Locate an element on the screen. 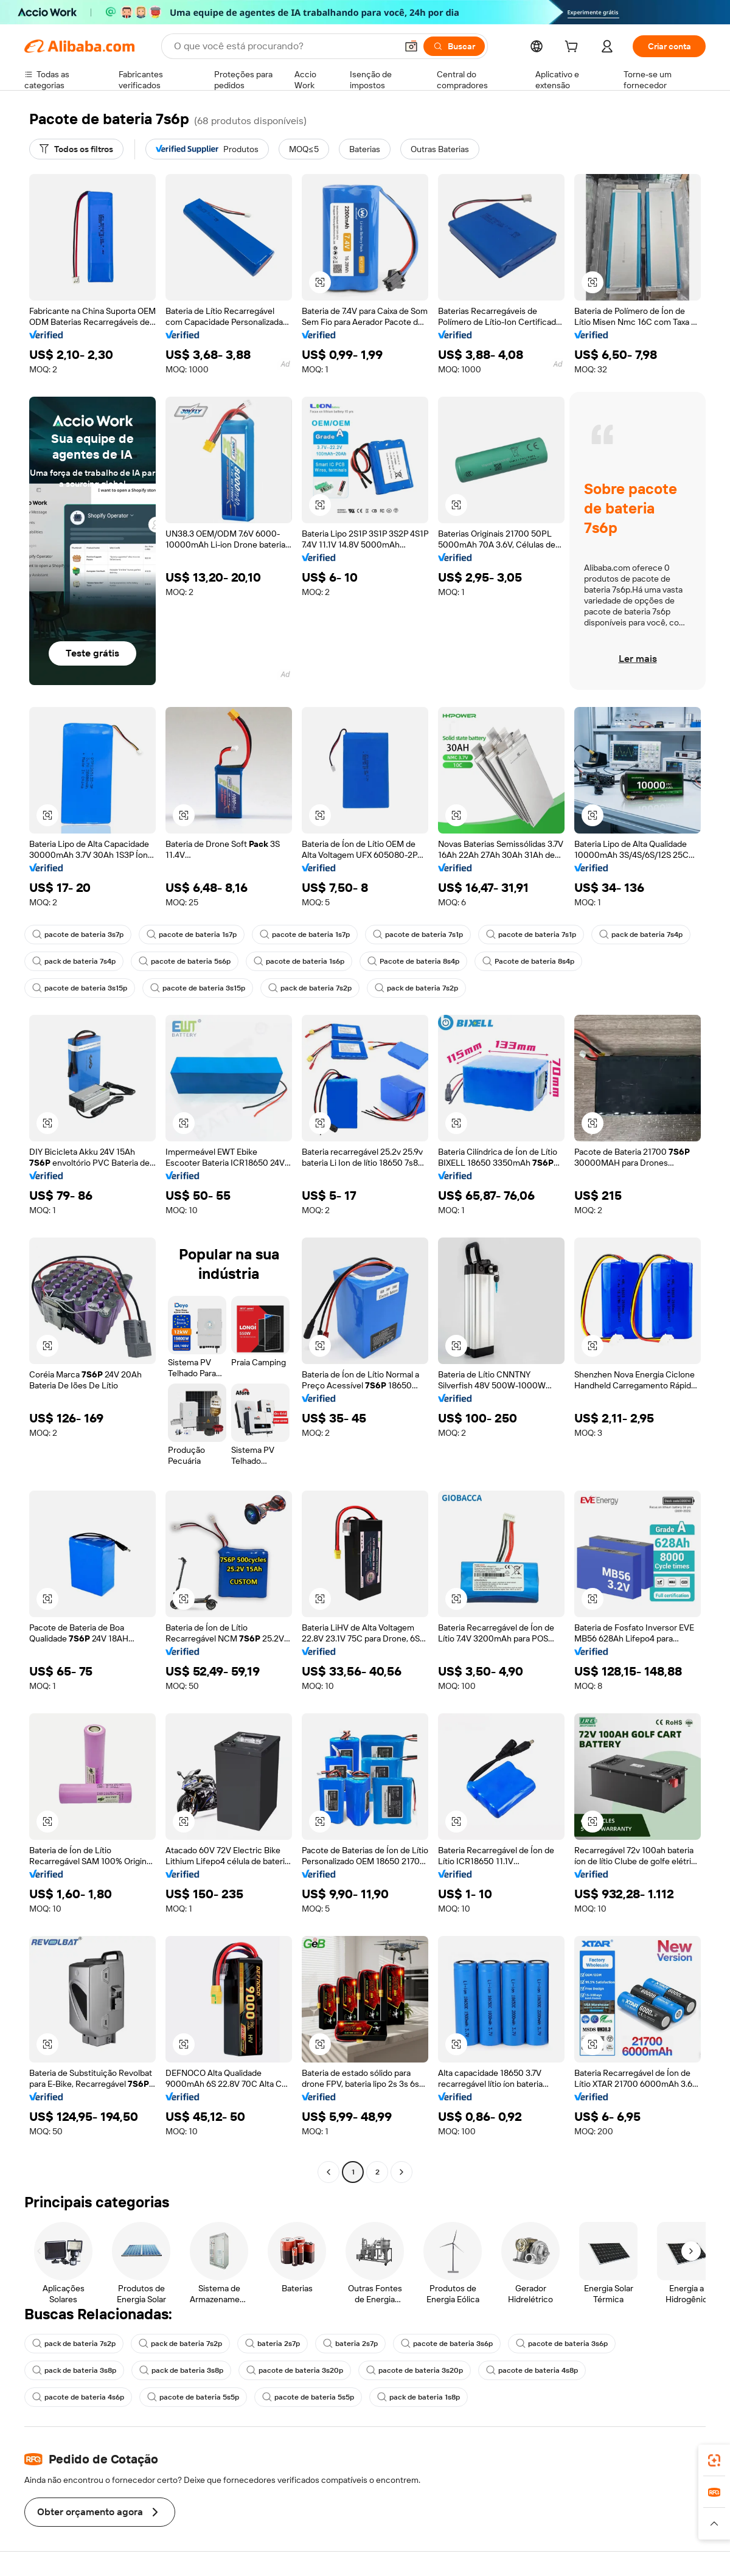  [Buscar] is located at coordinates (454, 46).